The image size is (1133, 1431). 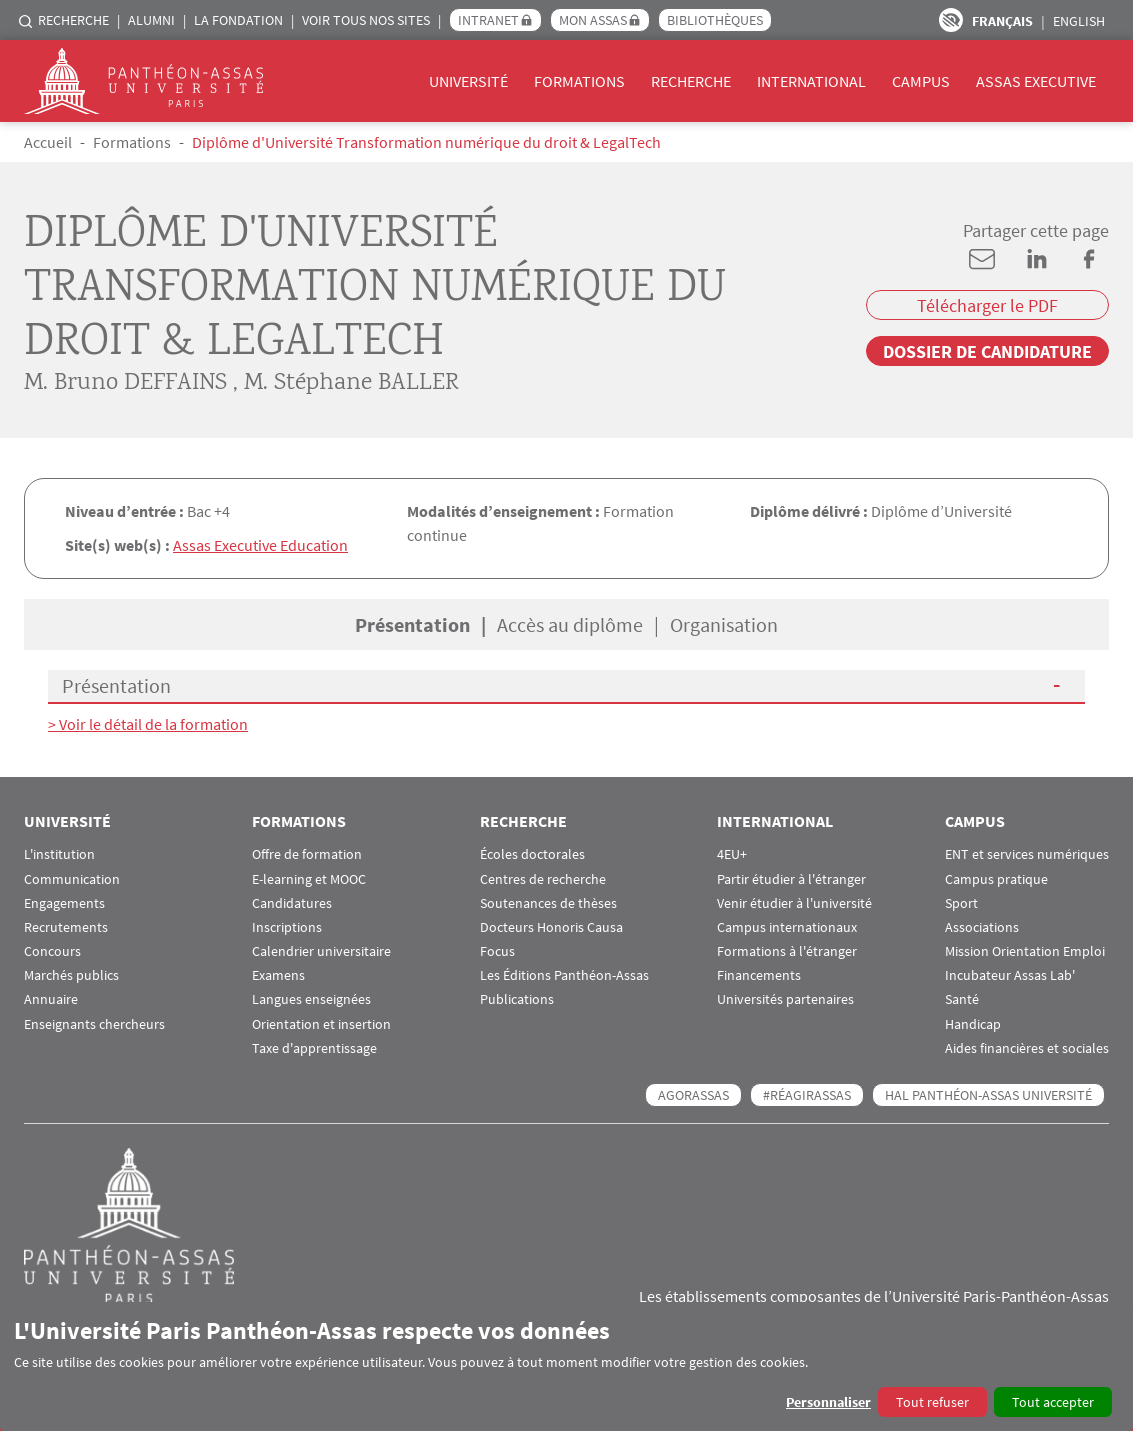 What do you see at coordinates (71, 973) in the screenshot?
I see `Marchés publics` at bounding box center [71, 973].